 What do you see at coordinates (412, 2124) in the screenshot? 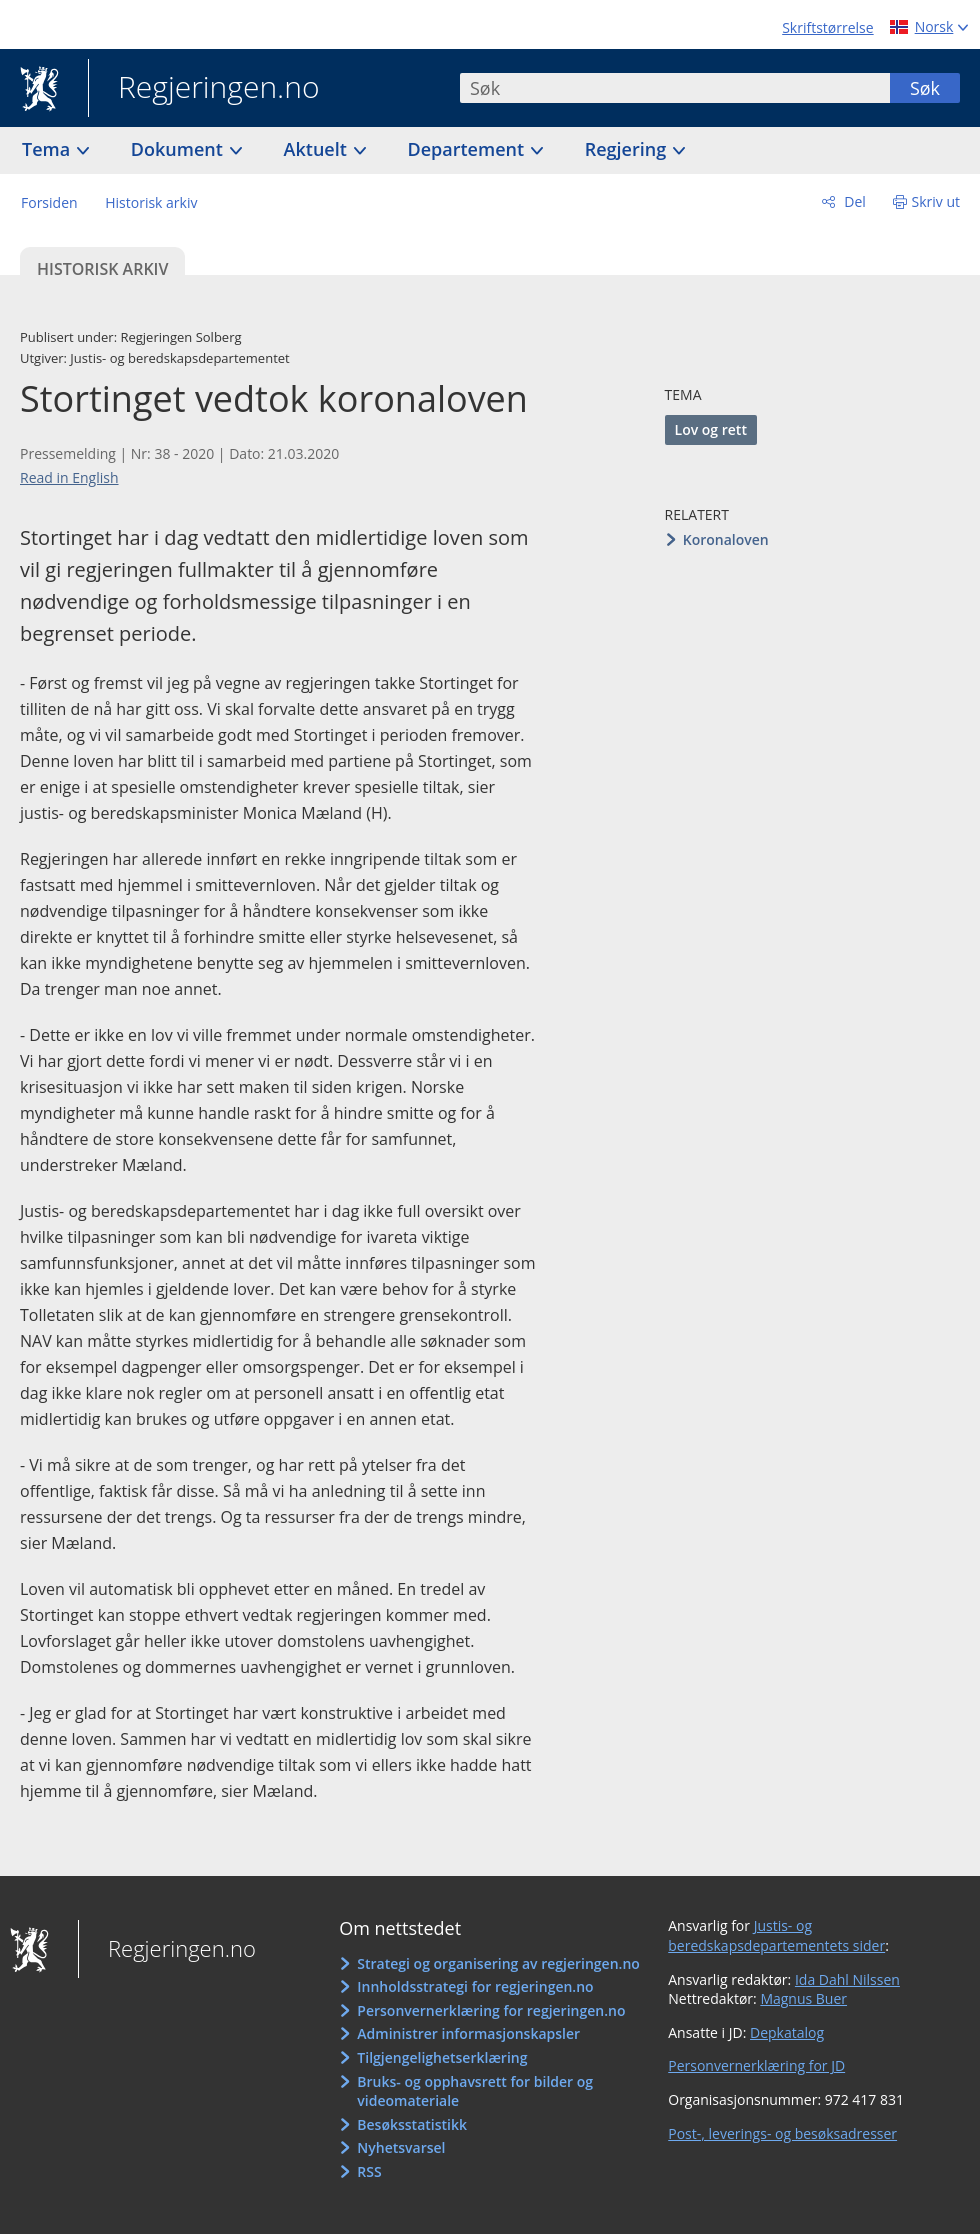
I see `Besøksstatistikk` at bounding box center [412, 2124].